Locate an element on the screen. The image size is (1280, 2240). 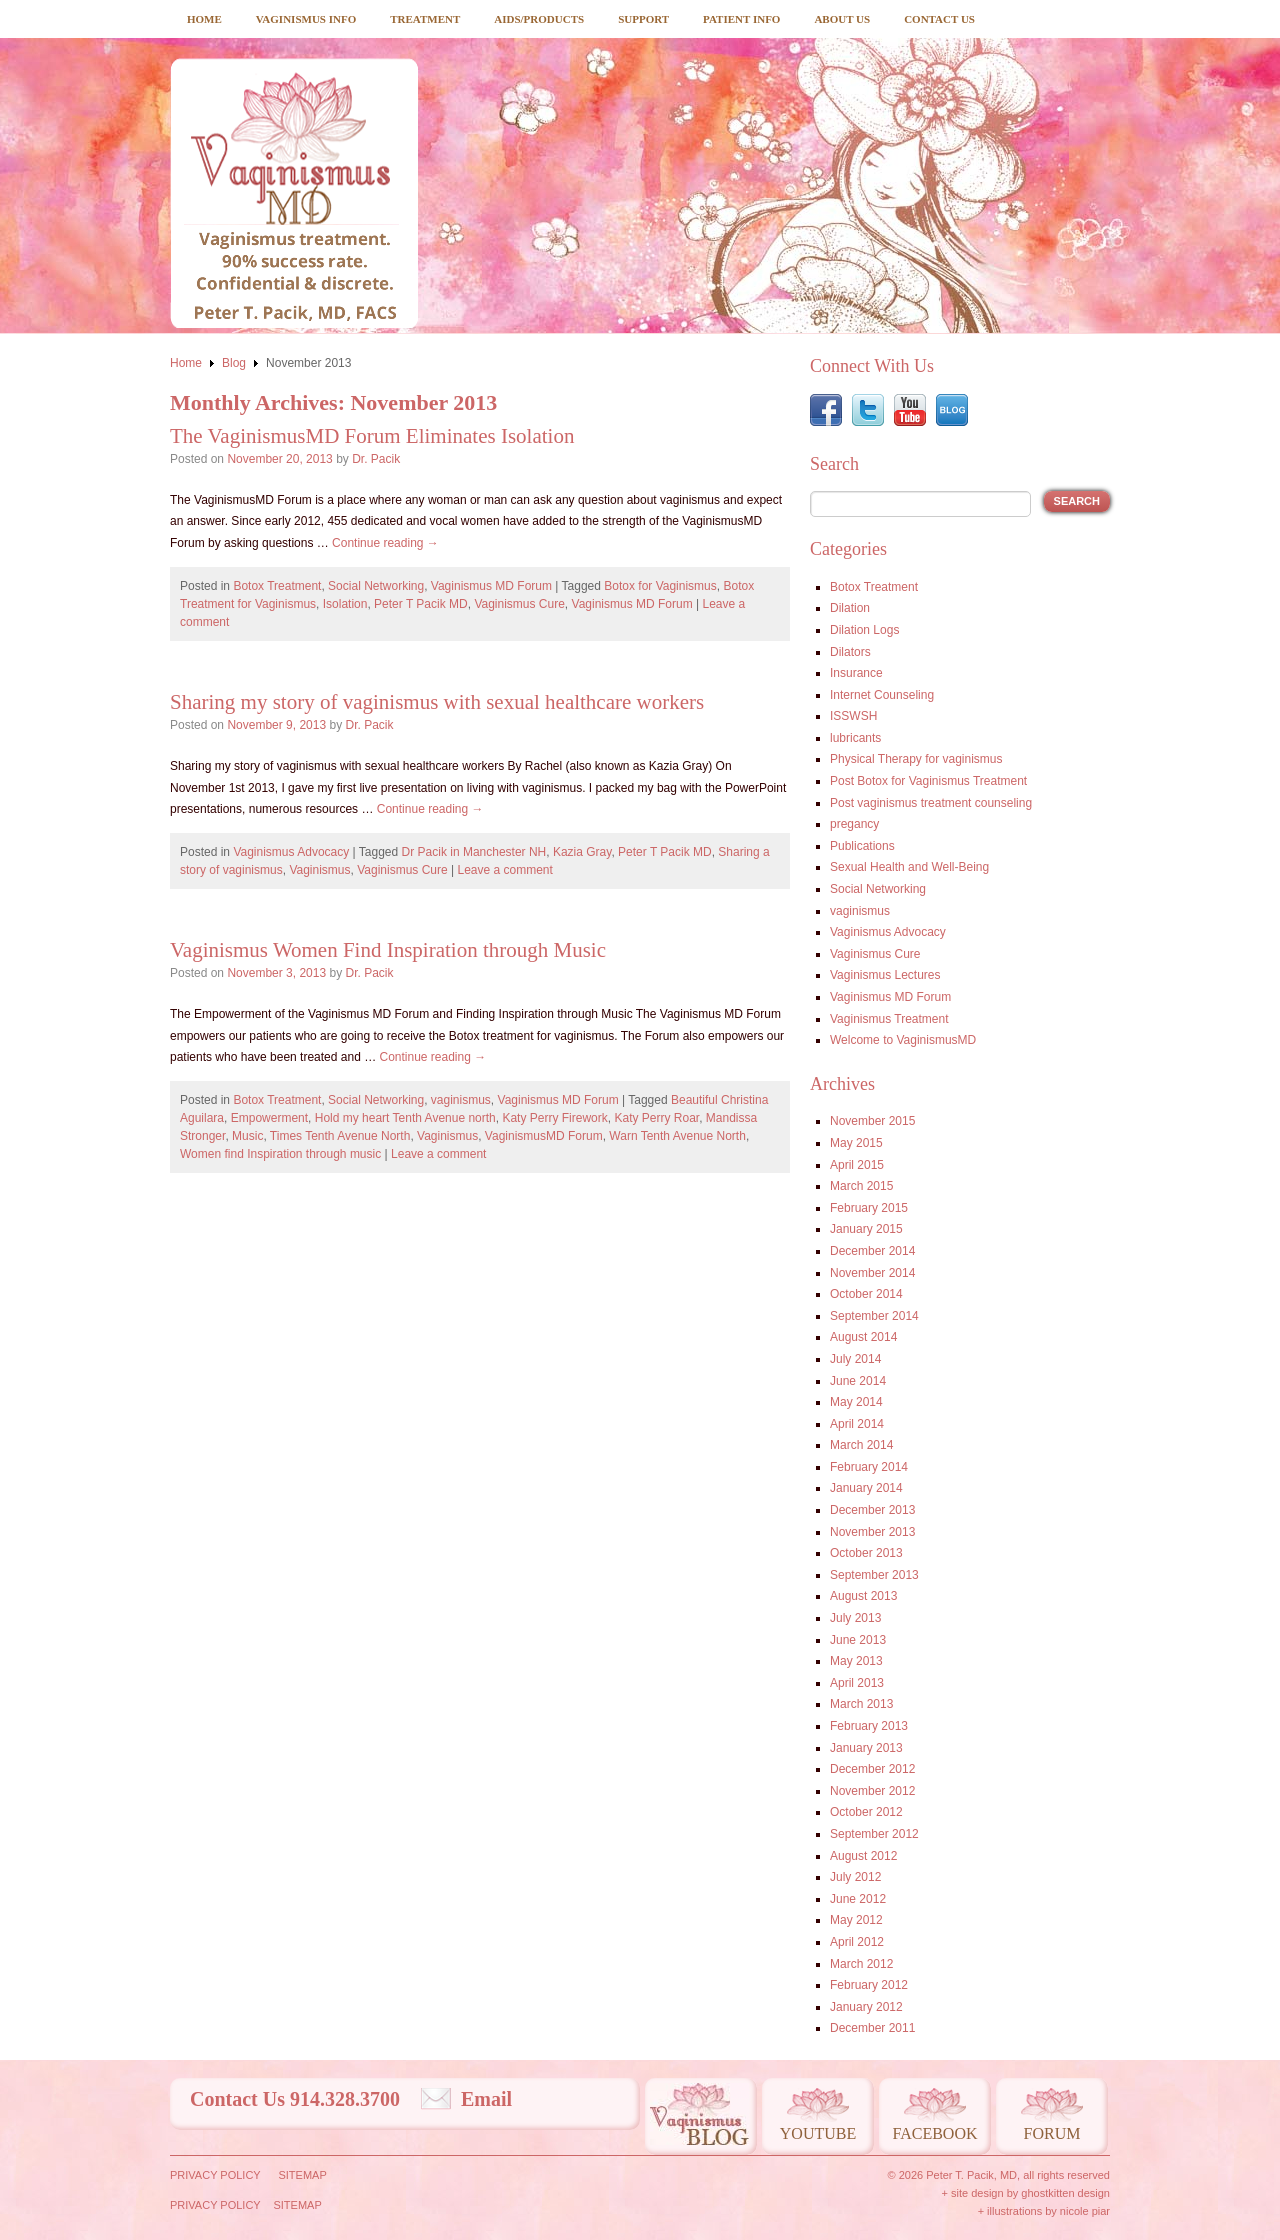
August 2014 is located at coordinates (863, 1337).